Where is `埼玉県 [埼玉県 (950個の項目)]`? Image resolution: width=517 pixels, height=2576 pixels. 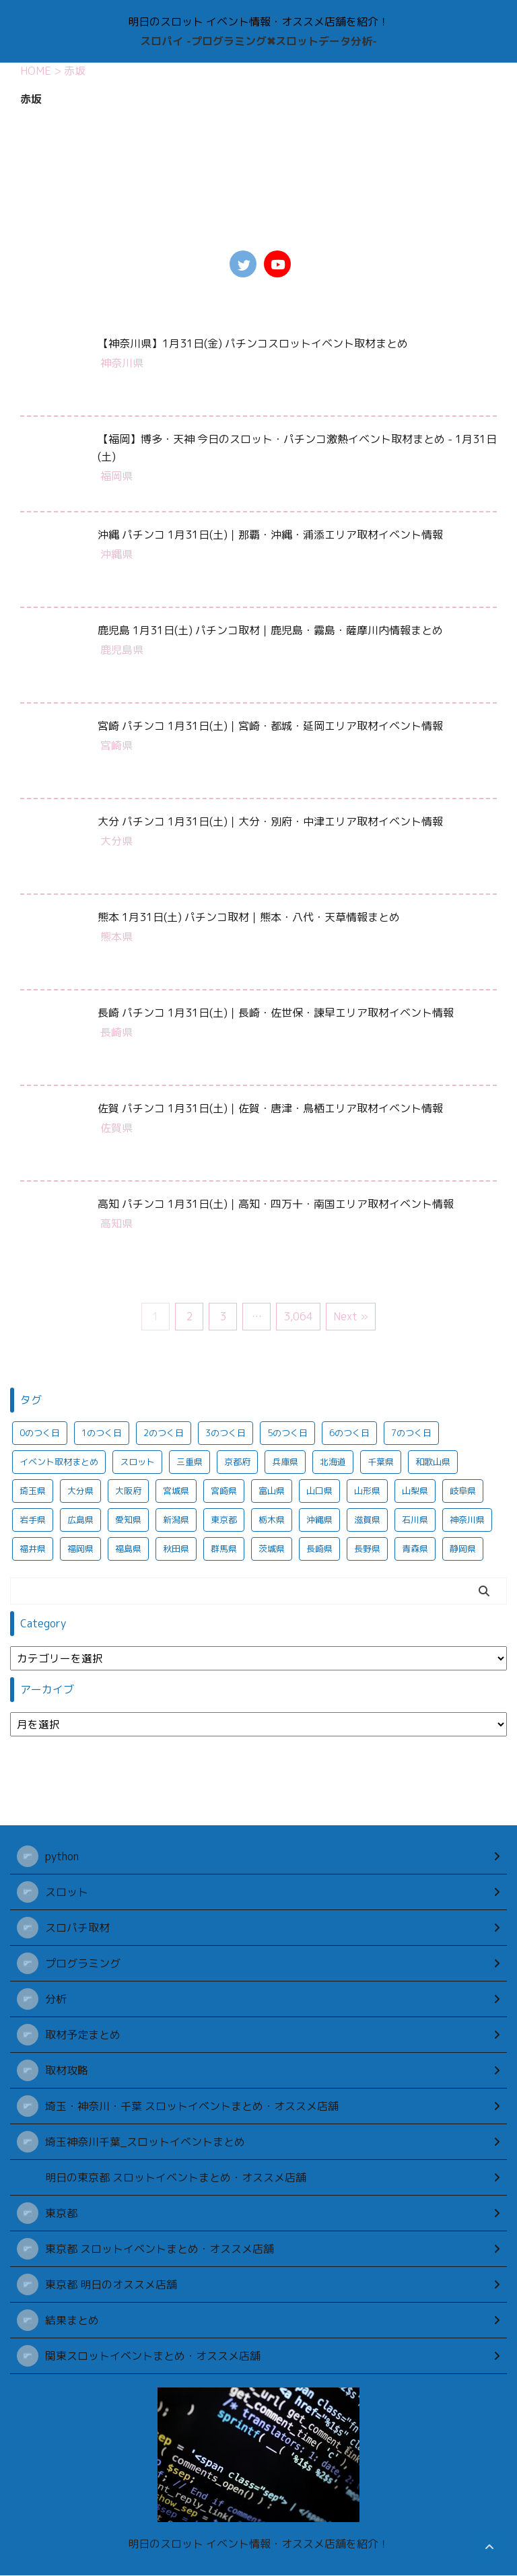 埼玉県 [埼玉県 (950個の項目)] is located at coordinates (33, 1491).